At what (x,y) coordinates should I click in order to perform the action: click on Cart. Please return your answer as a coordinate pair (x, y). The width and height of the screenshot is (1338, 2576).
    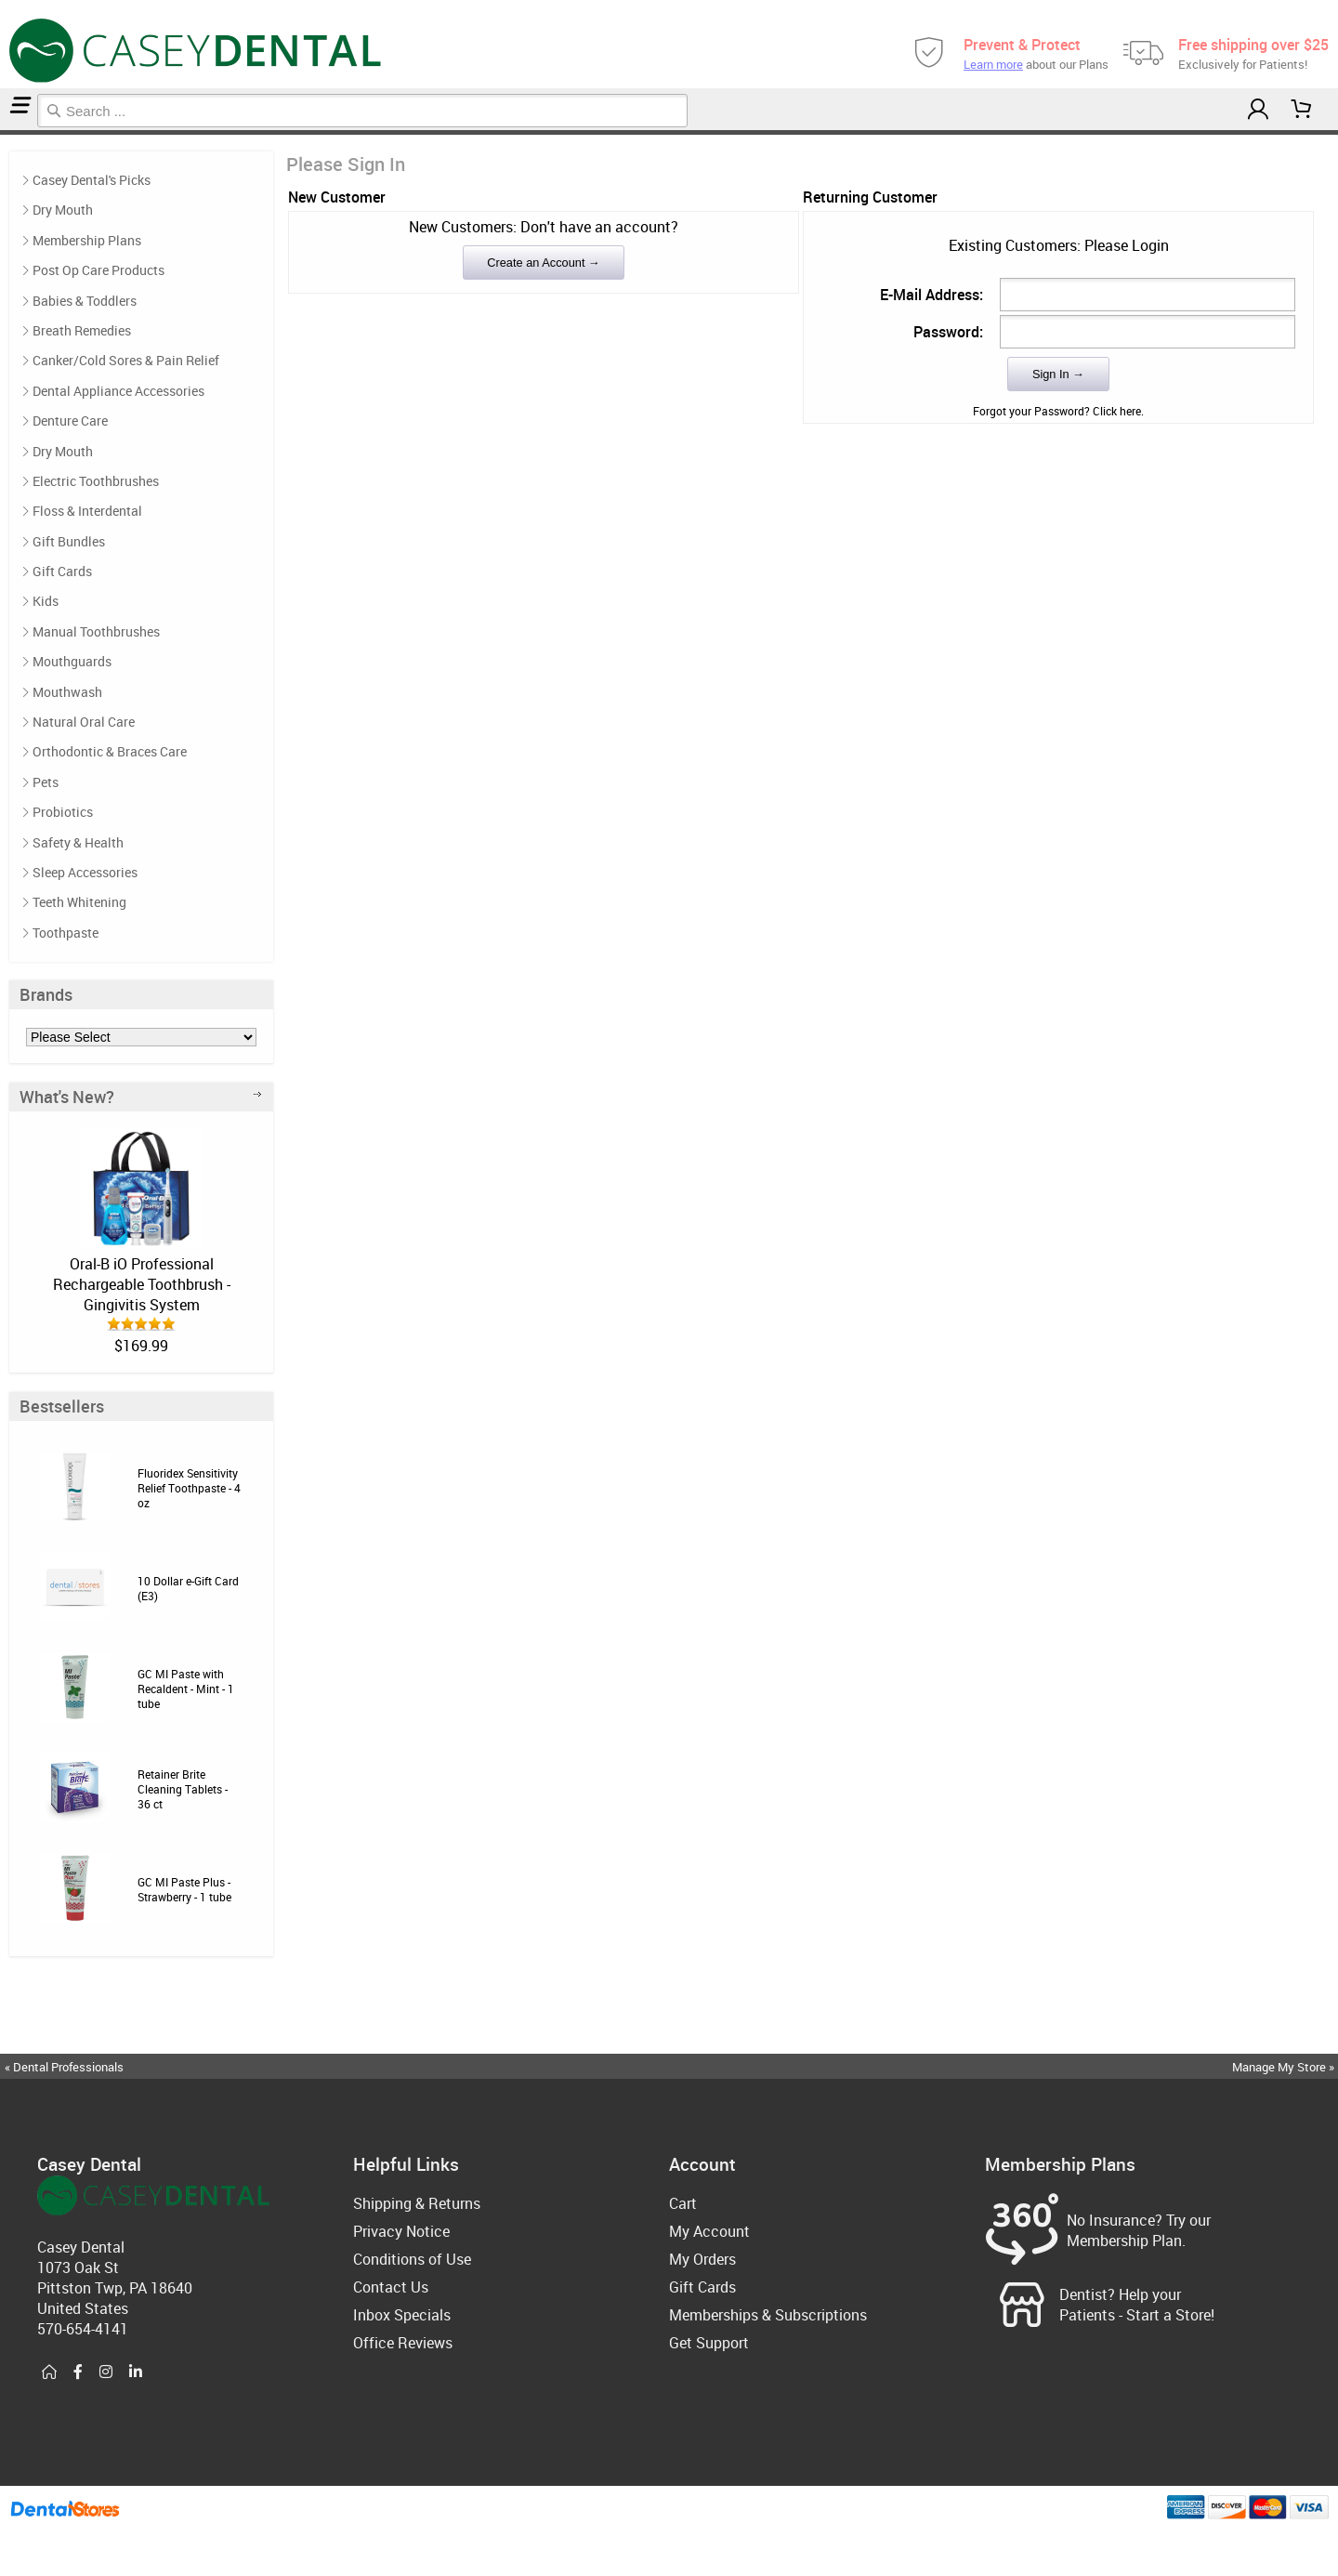
    Looking at the image, I should click on (683, 2203).